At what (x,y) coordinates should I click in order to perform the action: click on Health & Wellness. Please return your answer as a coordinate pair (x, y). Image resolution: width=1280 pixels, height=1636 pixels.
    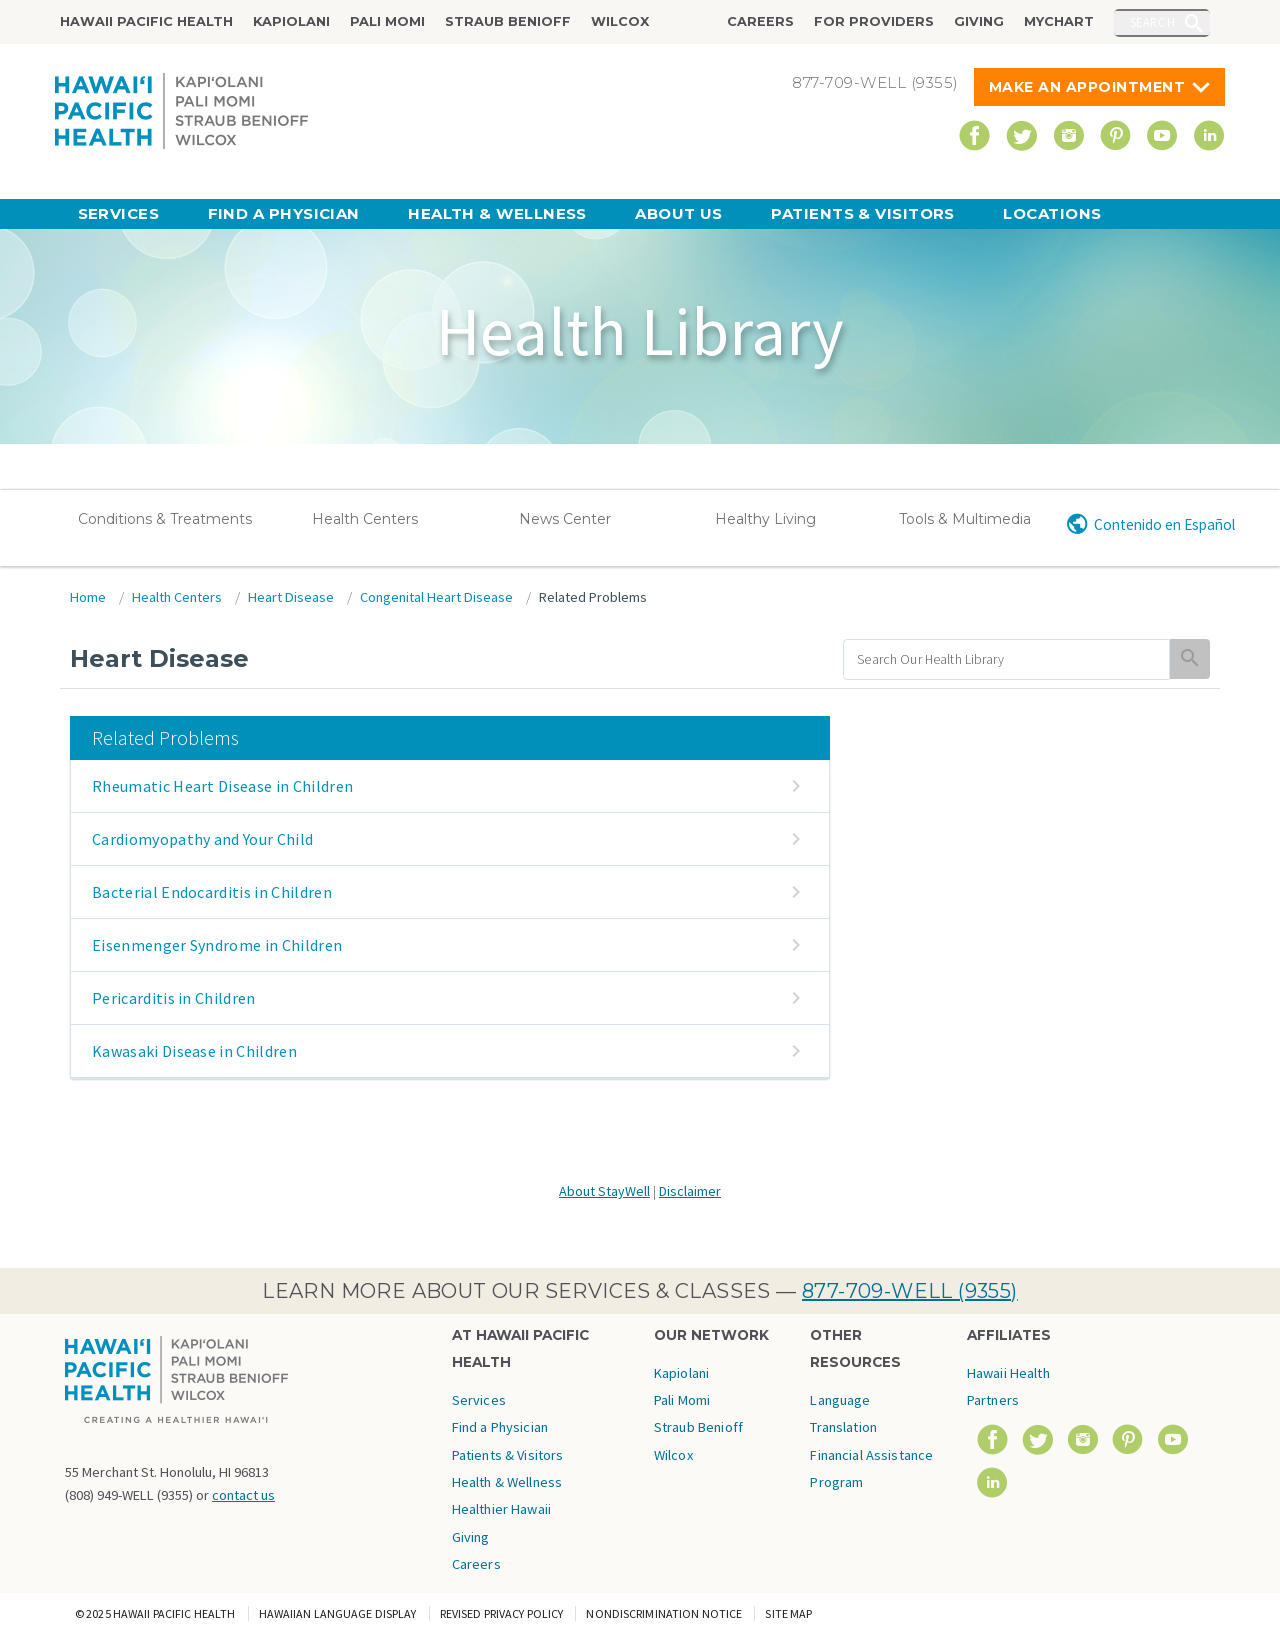
    Looking at the image, I should click on (497, 213).